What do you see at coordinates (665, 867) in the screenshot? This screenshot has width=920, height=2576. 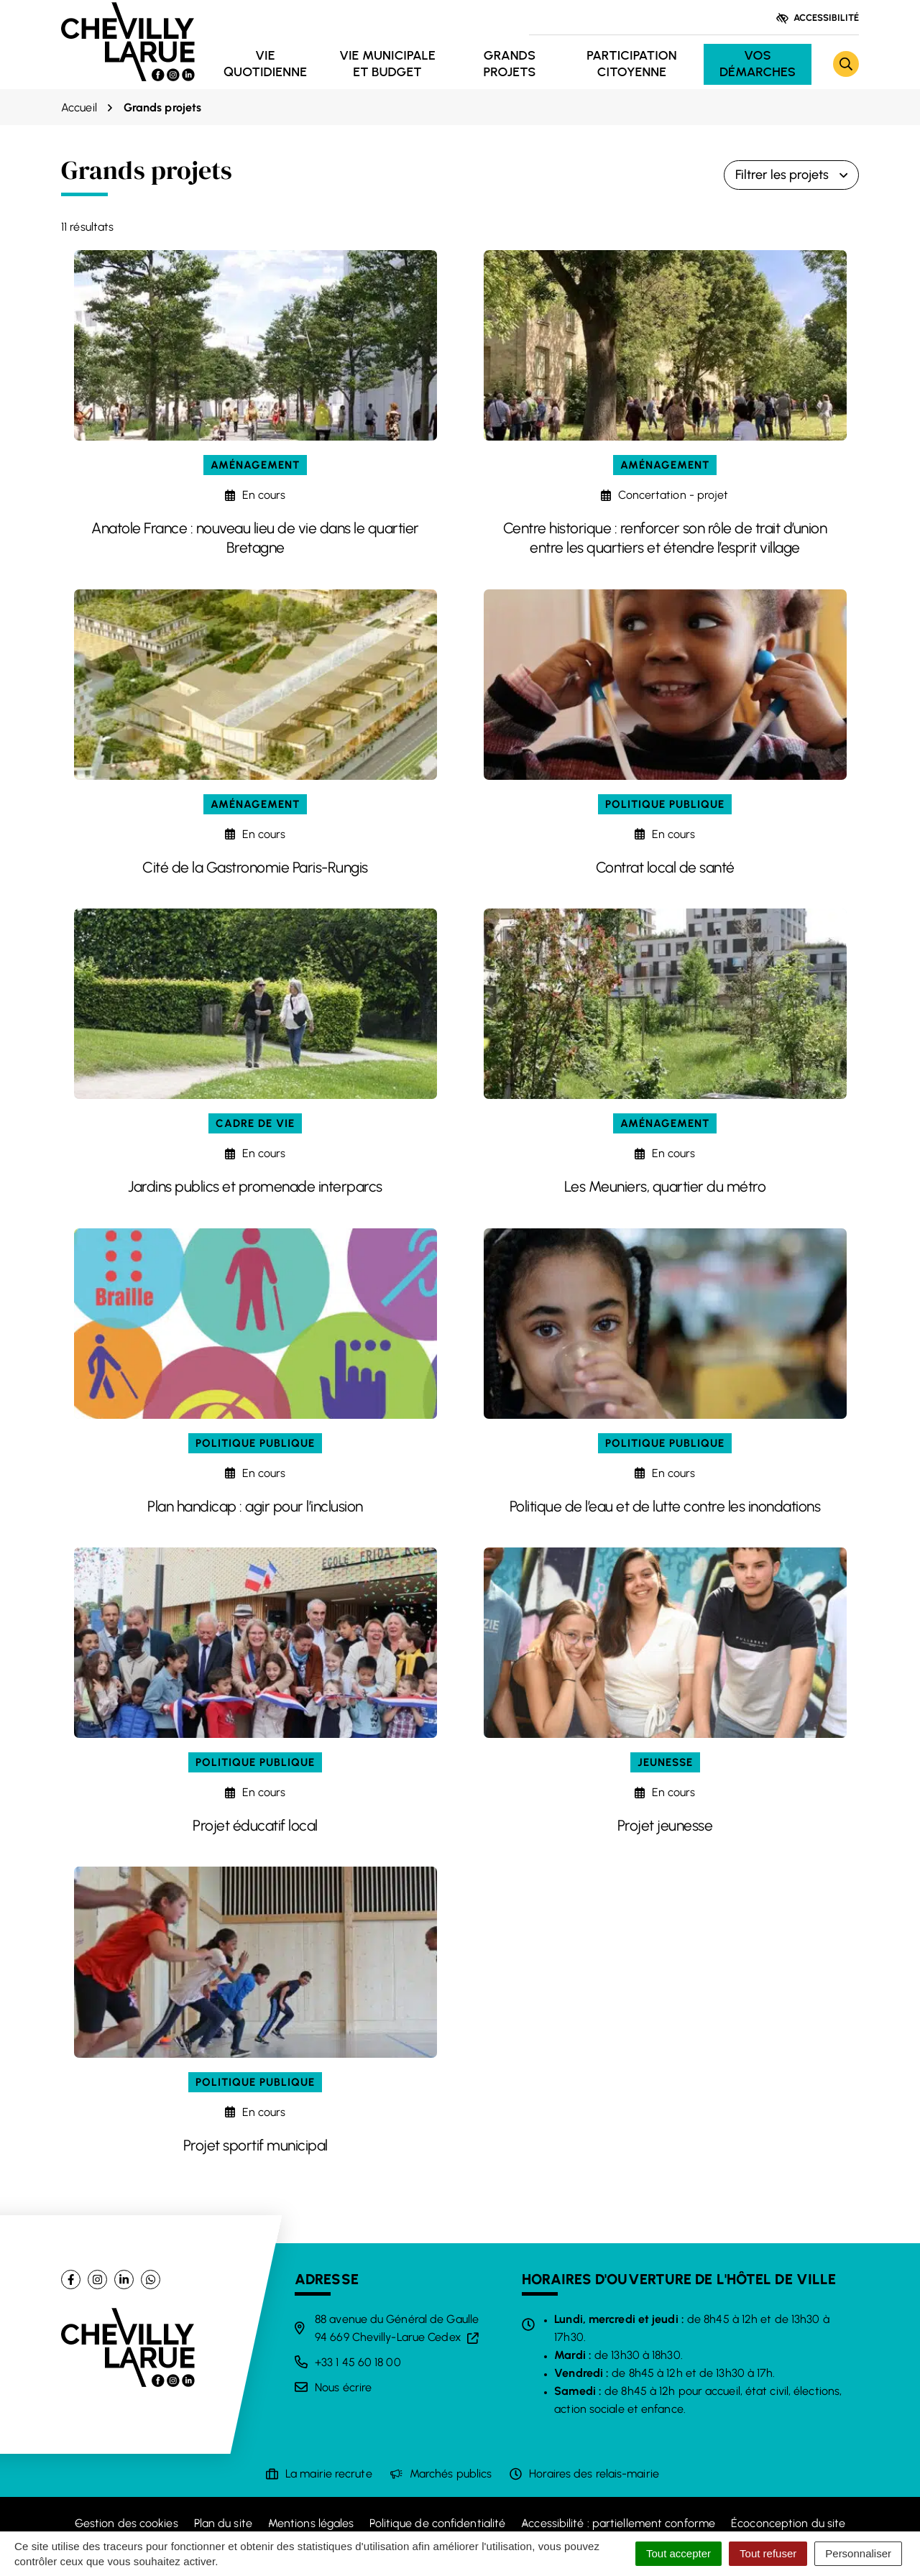 I see `Contrat local de santé` at bounding box center [665, 867].